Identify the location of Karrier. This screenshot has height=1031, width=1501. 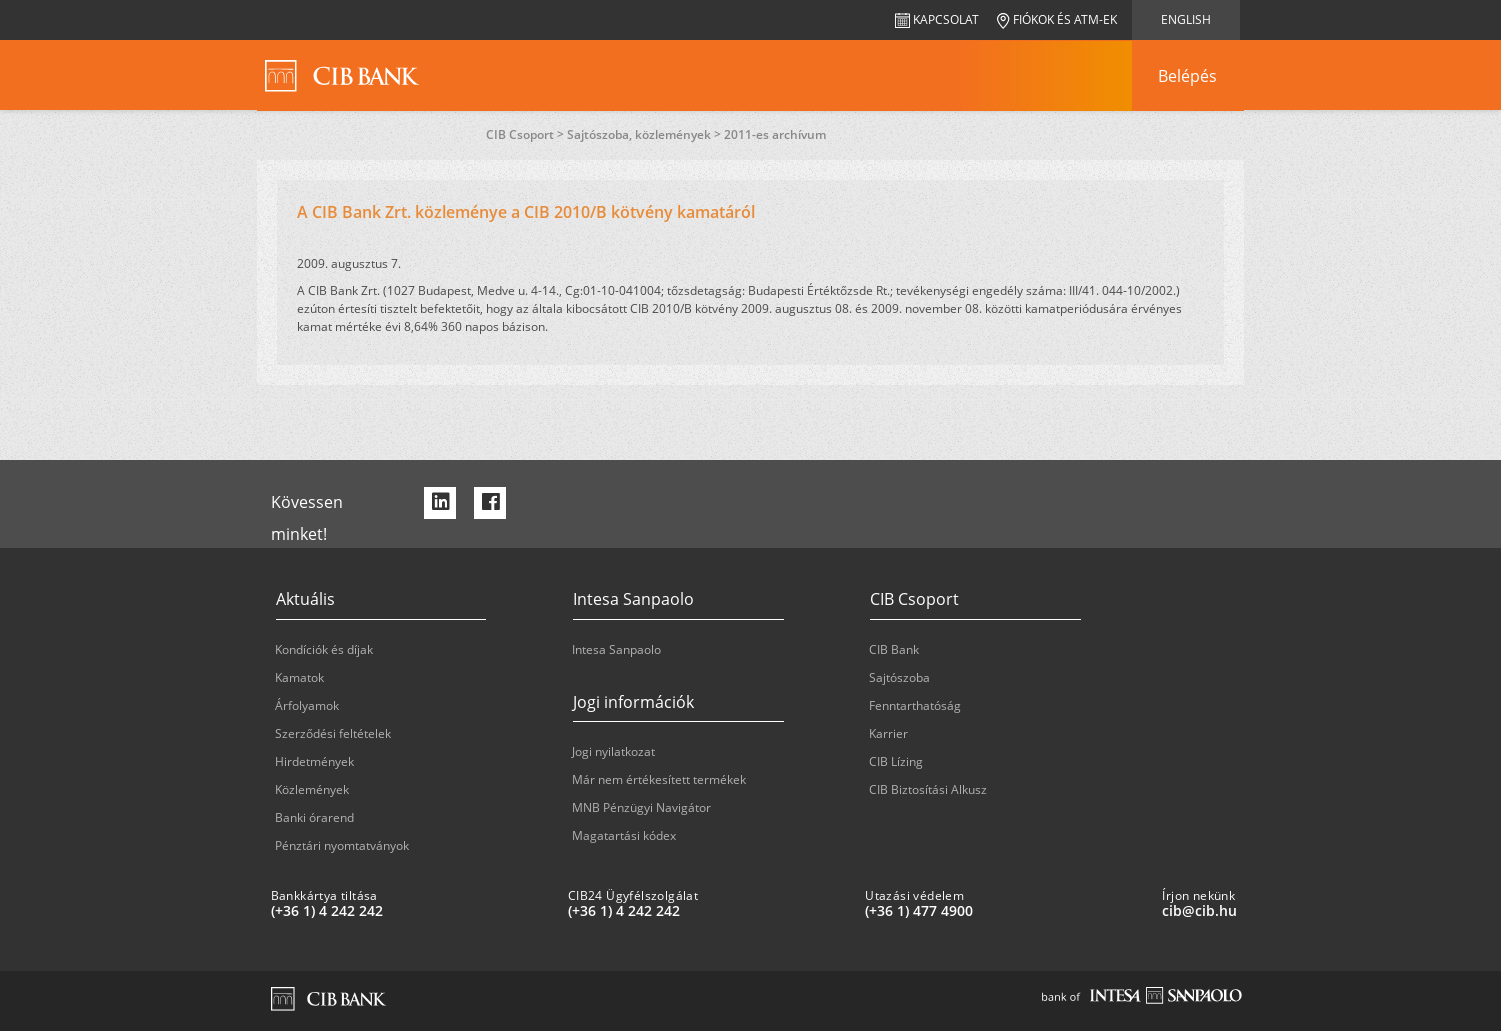
(888, 733).